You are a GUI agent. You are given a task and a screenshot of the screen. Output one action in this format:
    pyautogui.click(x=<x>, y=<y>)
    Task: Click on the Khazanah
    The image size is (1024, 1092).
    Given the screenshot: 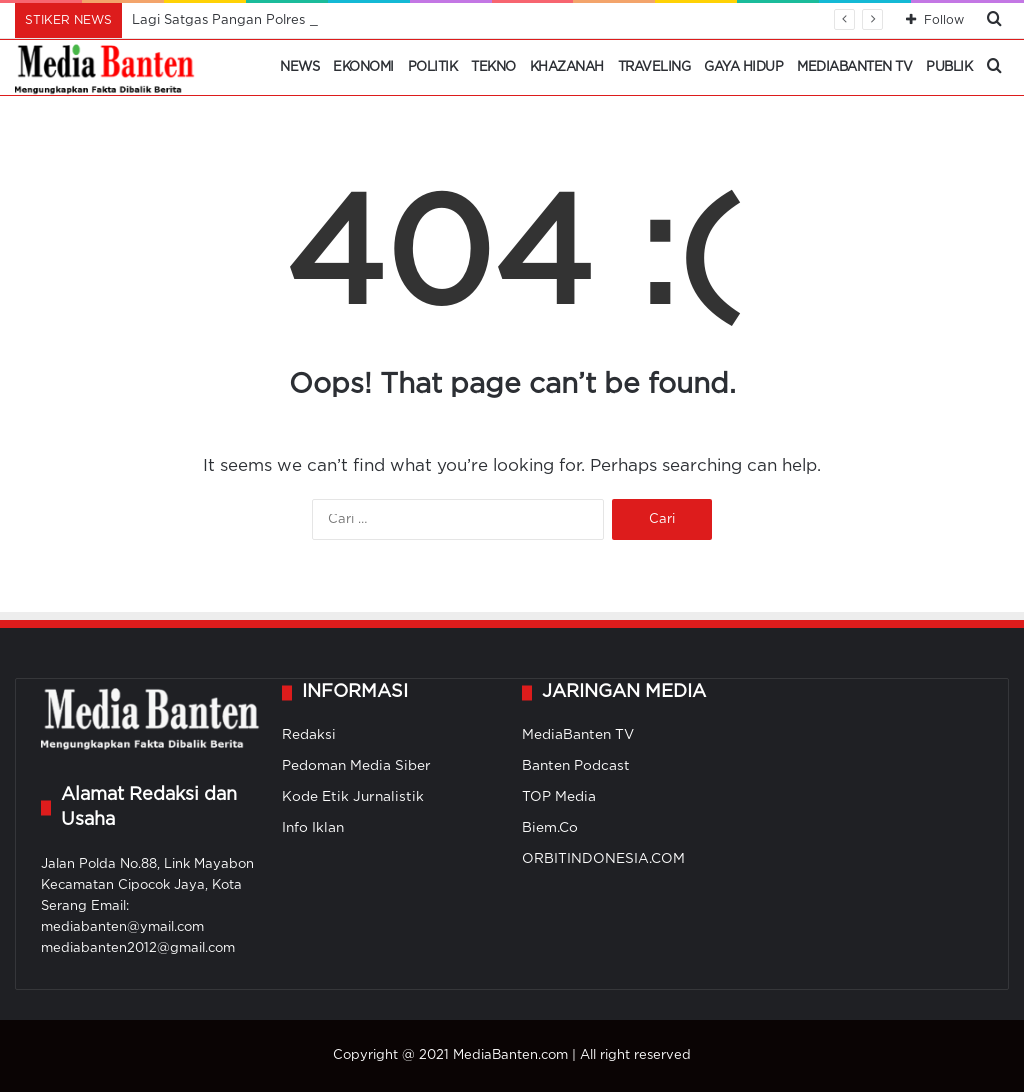 What is the action you would take?
    pyautogui.click(x=567, y=67)
    